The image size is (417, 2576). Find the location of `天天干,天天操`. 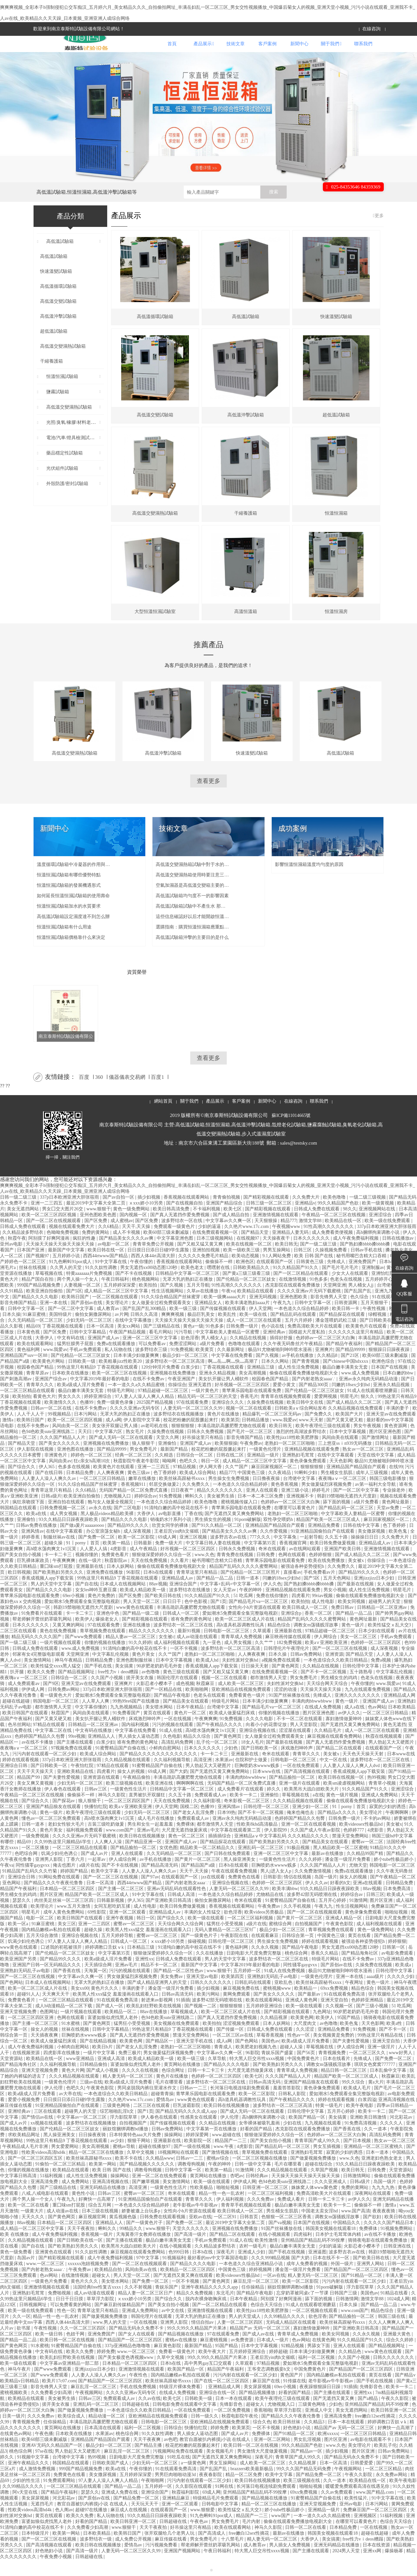

天天干,天天操 is located at coordinates (136, 1242).